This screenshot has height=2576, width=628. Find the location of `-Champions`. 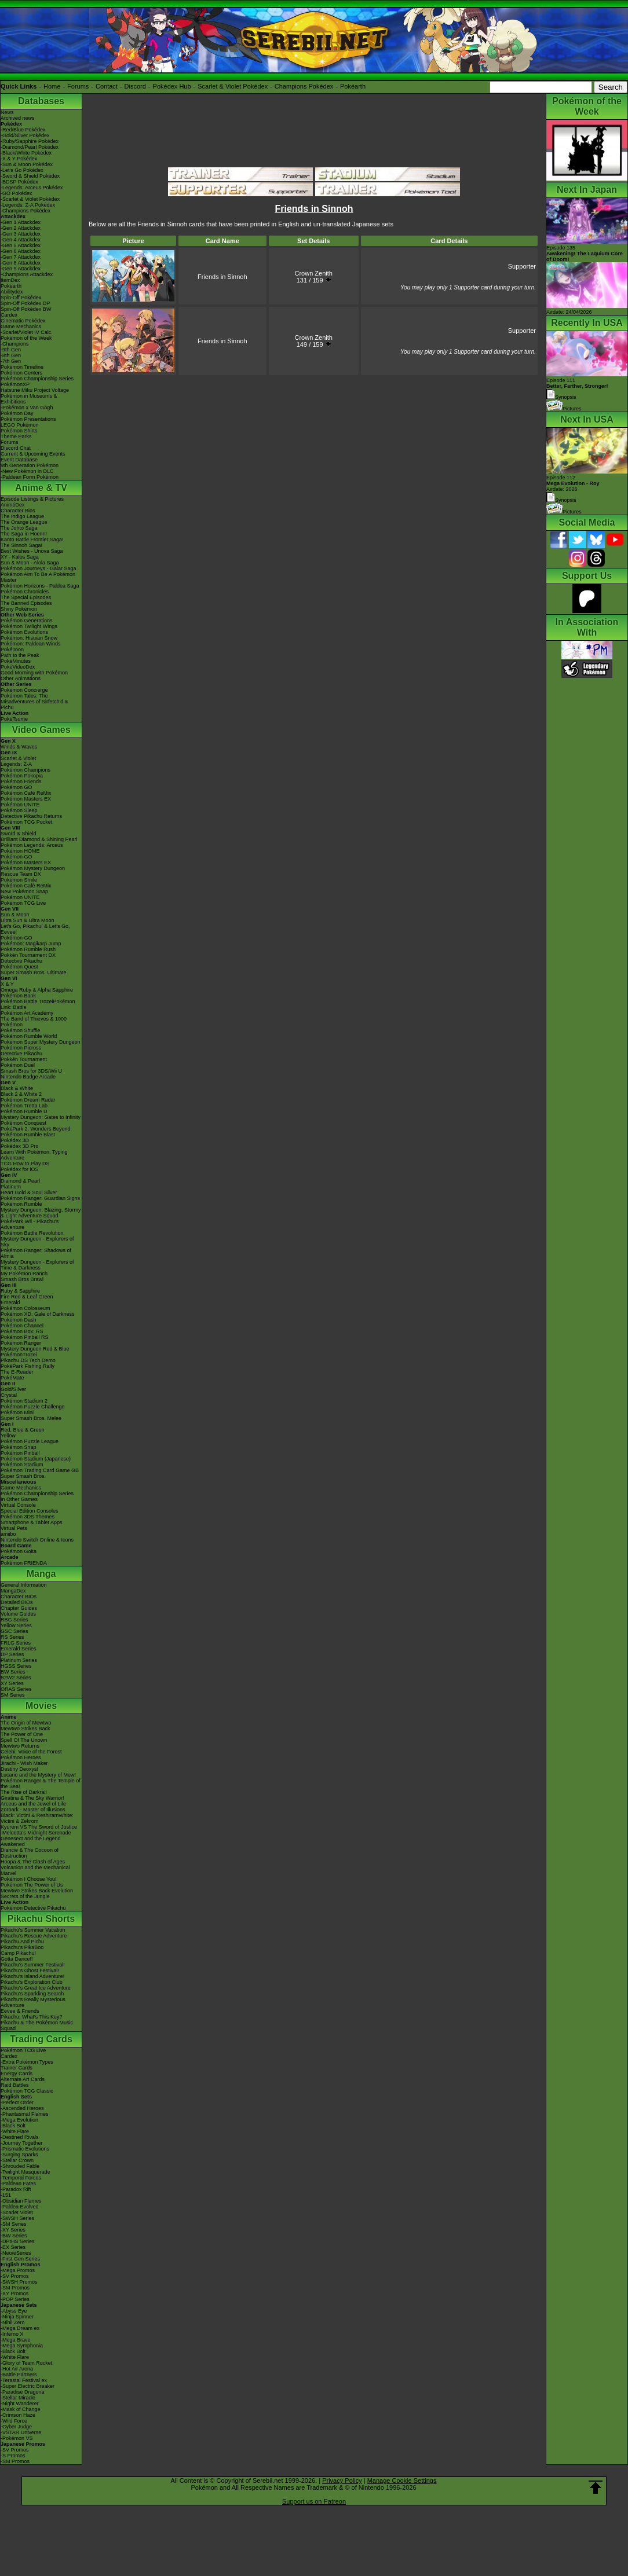

-Champions is located at coordinates (15, 344).